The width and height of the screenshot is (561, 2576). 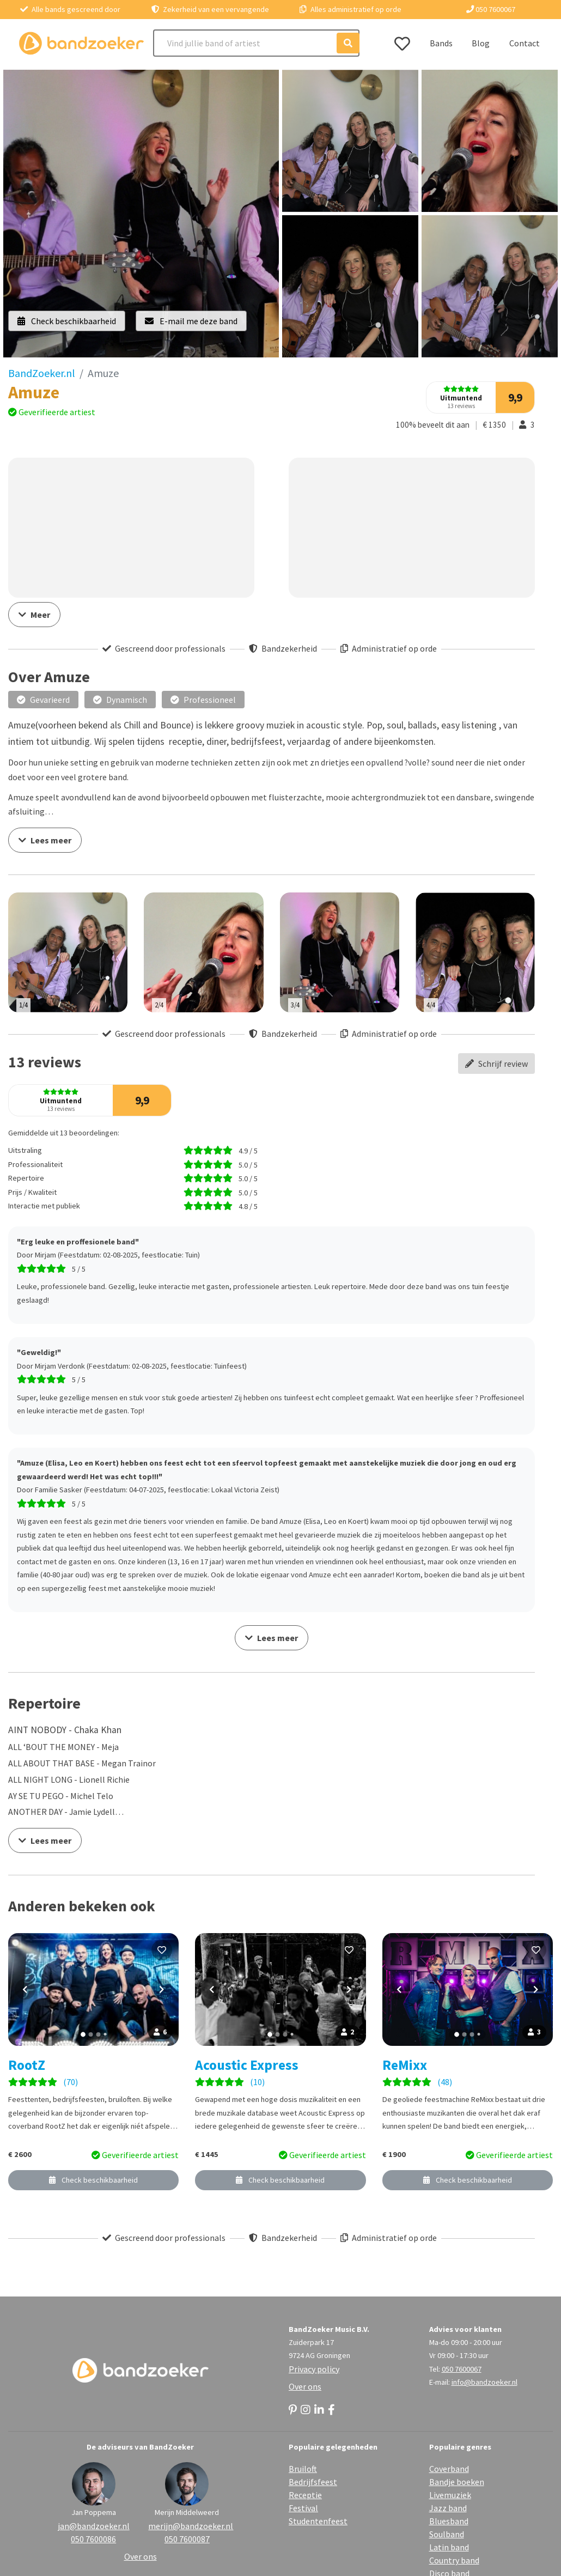 What do you see at coordinates (481, 43) in the screenshot?
I see `Blog` at bounding box center [481, 43].